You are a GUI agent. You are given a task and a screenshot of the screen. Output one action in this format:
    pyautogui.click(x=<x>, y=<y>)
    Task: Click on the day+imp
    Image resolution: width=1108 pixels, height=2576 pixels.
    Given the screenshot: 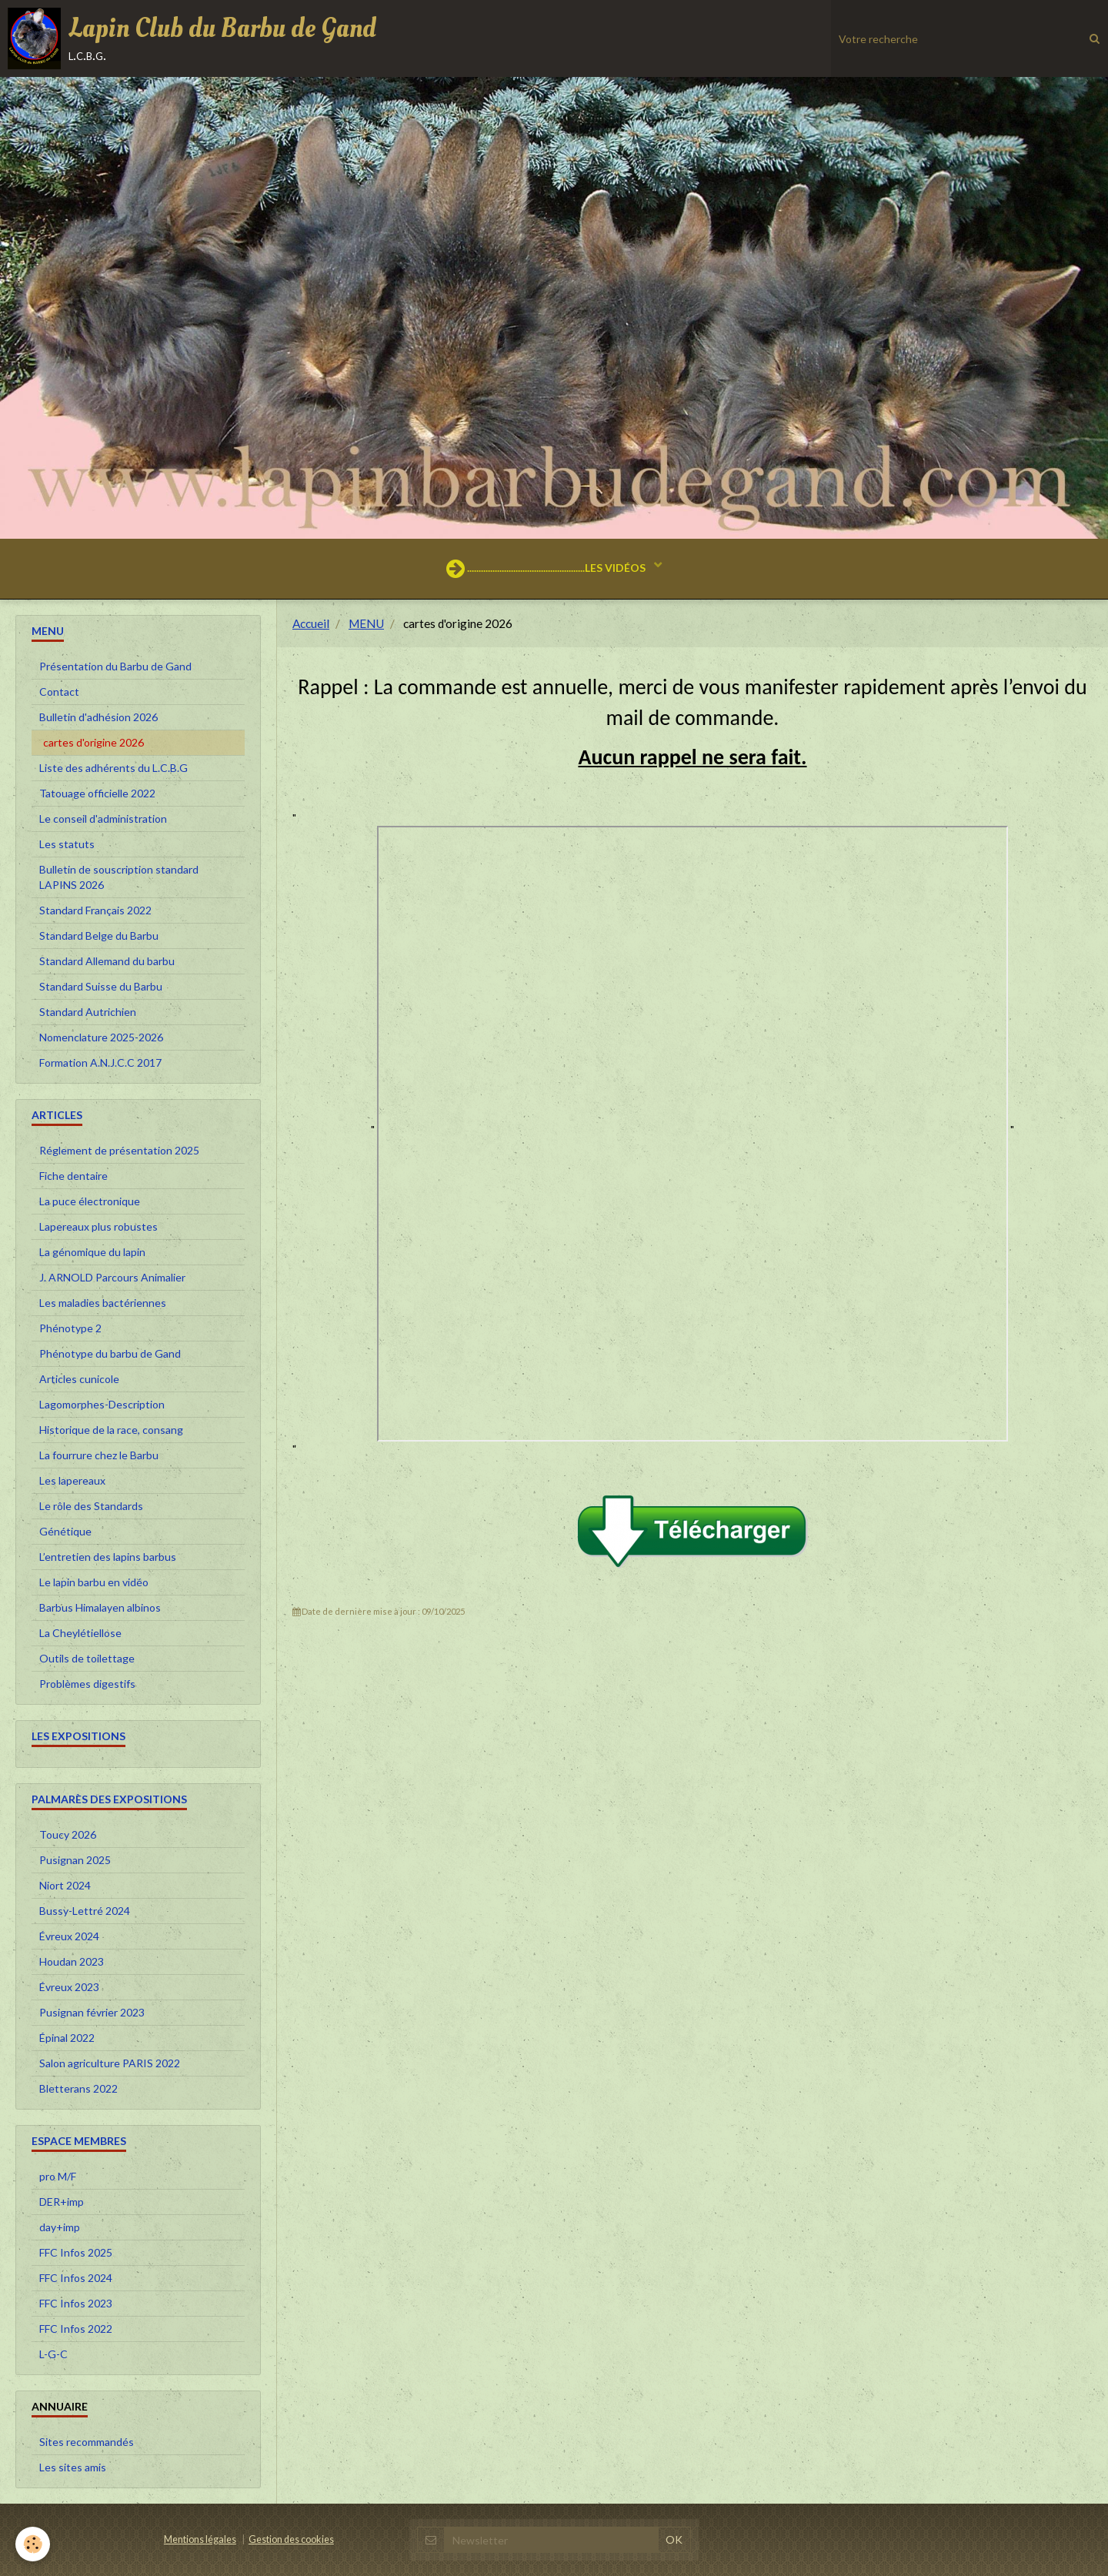 What is the action you would take?
    pyautogui.click(x=59, y=2227)
    